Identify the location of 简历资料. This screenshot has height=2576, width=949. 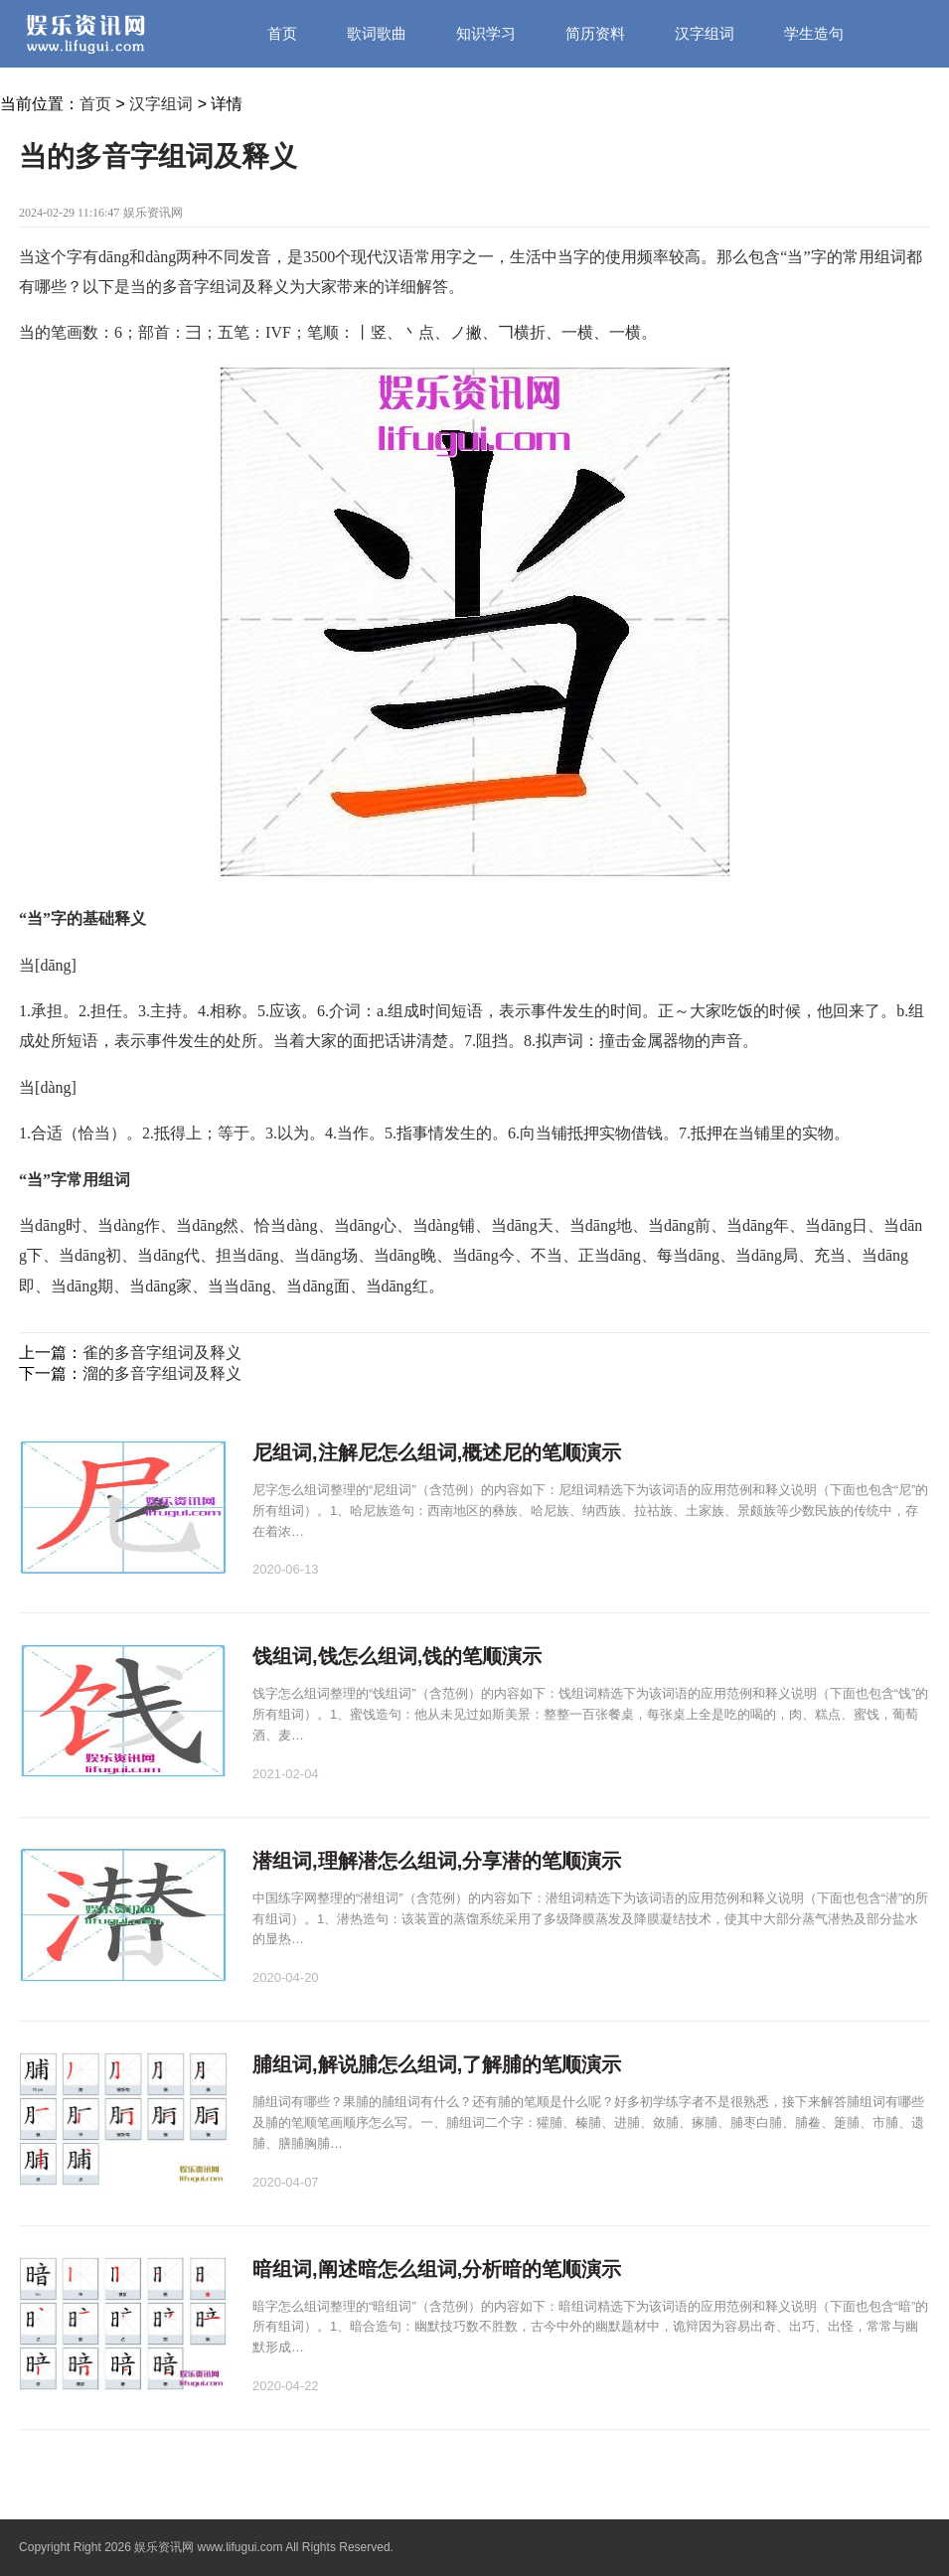
(595, 33).